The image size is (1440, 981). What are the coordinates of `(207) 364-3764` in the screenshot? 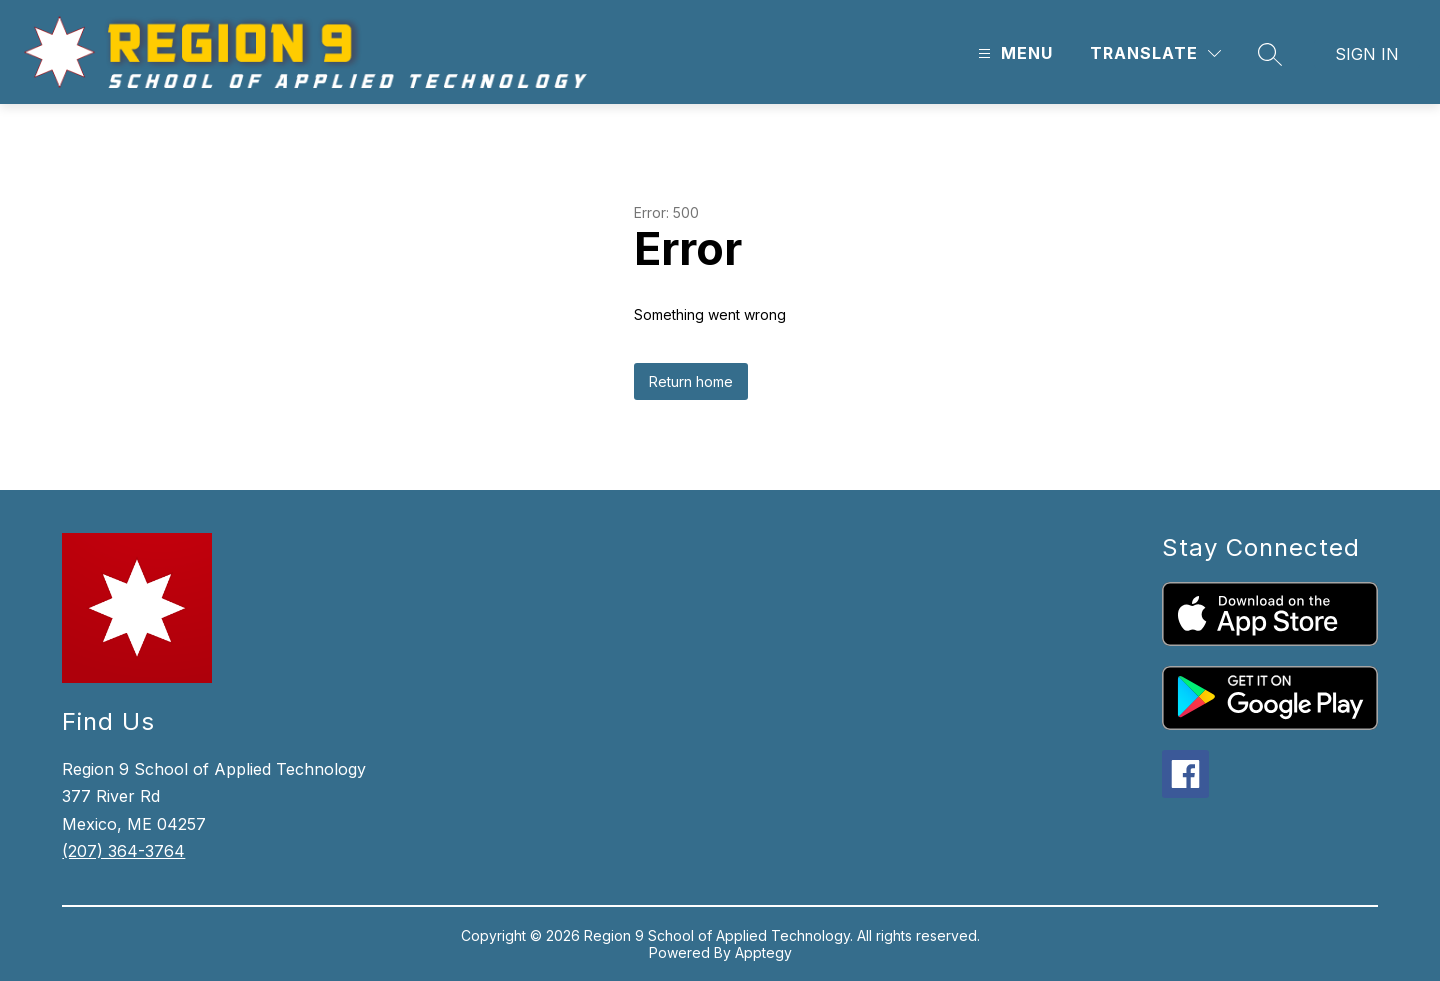 It's located at (123, 851).